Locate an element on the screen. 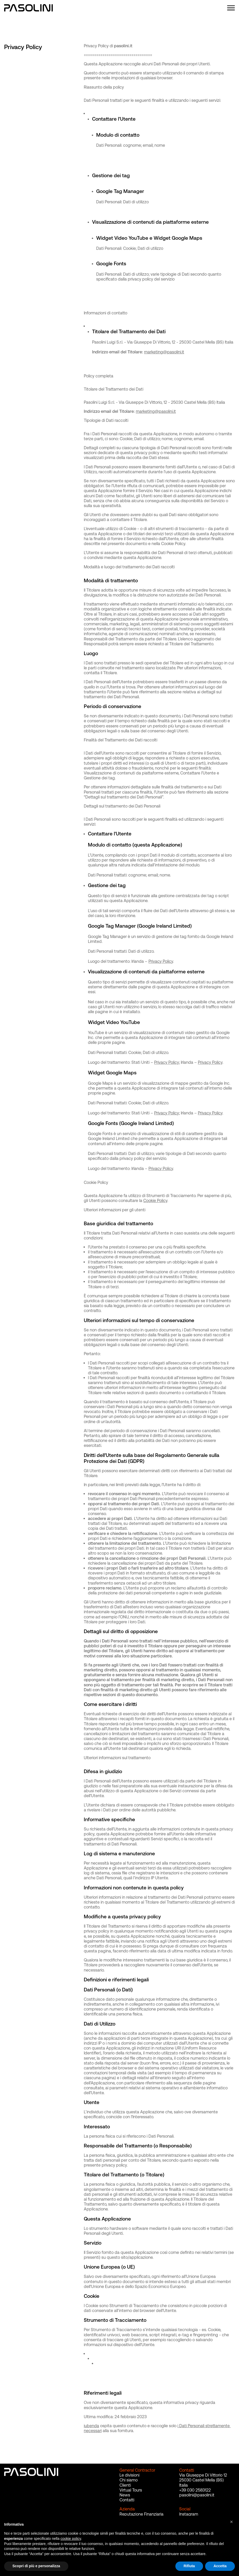  Le divisioni is located at coordinates (129, 2475).